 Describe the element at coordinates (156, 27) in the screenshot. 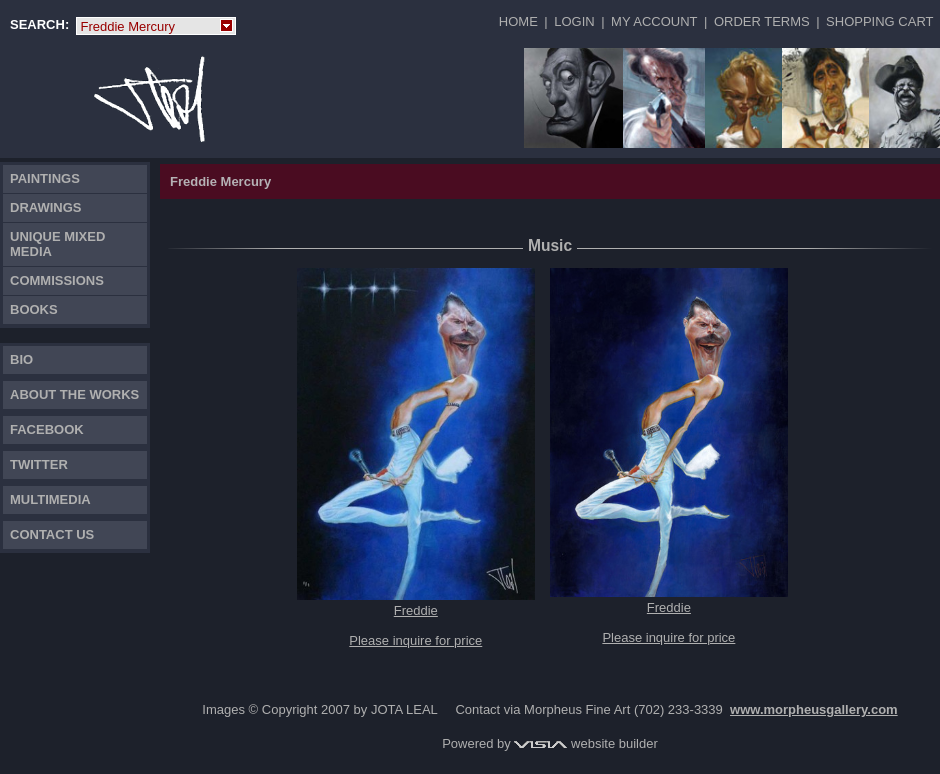

I see `Freddie Mercury` at that location.